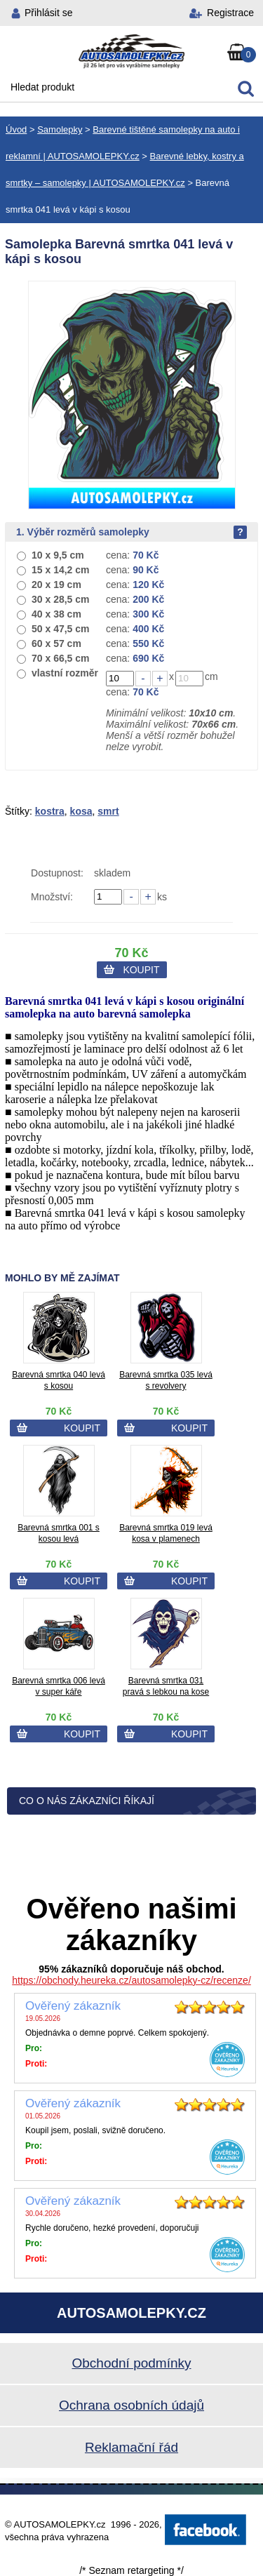 The height and width of the screenshot is (2576, 263). Describe the element at coordinates (61, 599) in the screenshot. I see `30 x 28,5 cm` at that location.